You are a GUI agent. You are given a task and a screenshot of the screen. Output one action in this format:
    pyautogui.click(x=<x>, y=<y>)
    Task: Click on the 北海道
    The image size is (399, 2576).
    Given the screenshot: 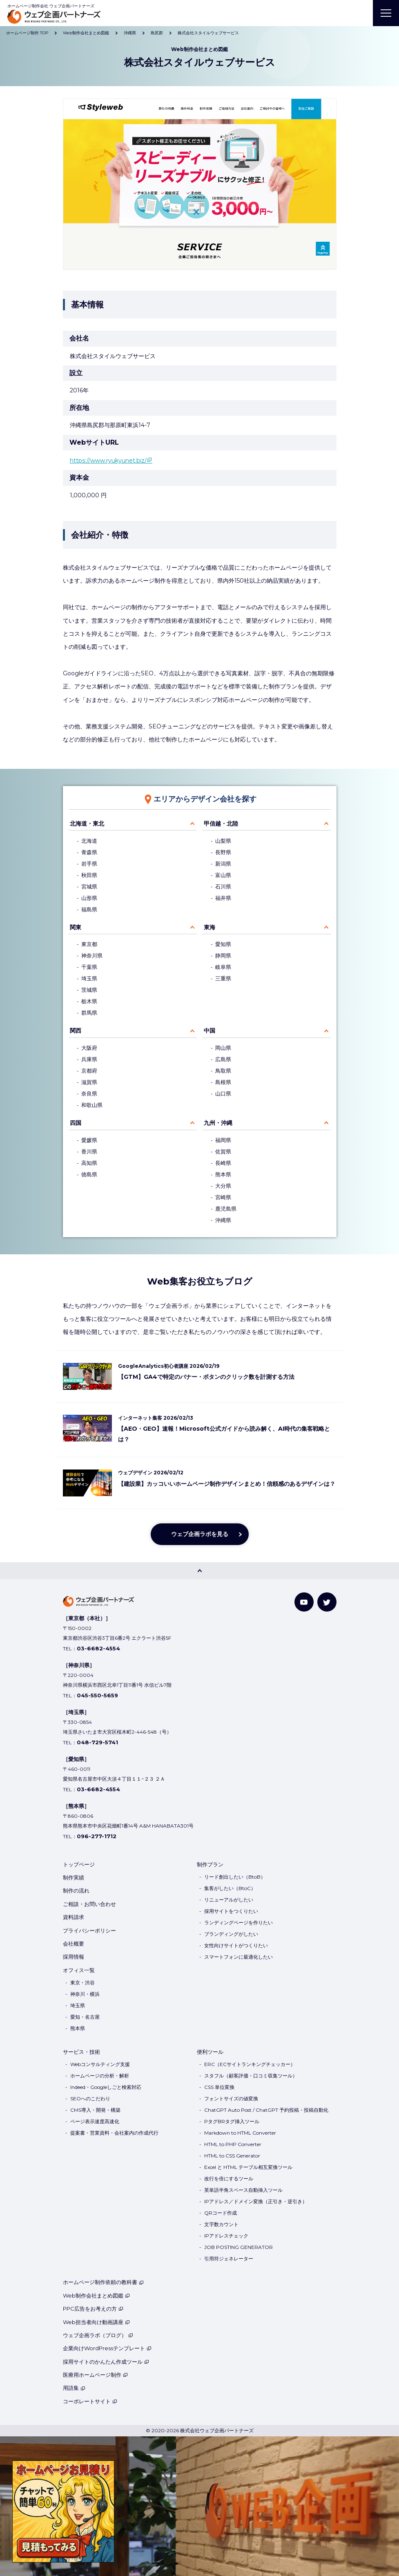 What is the action you would take?
    pyautogui.click(x=89, y=841)
    